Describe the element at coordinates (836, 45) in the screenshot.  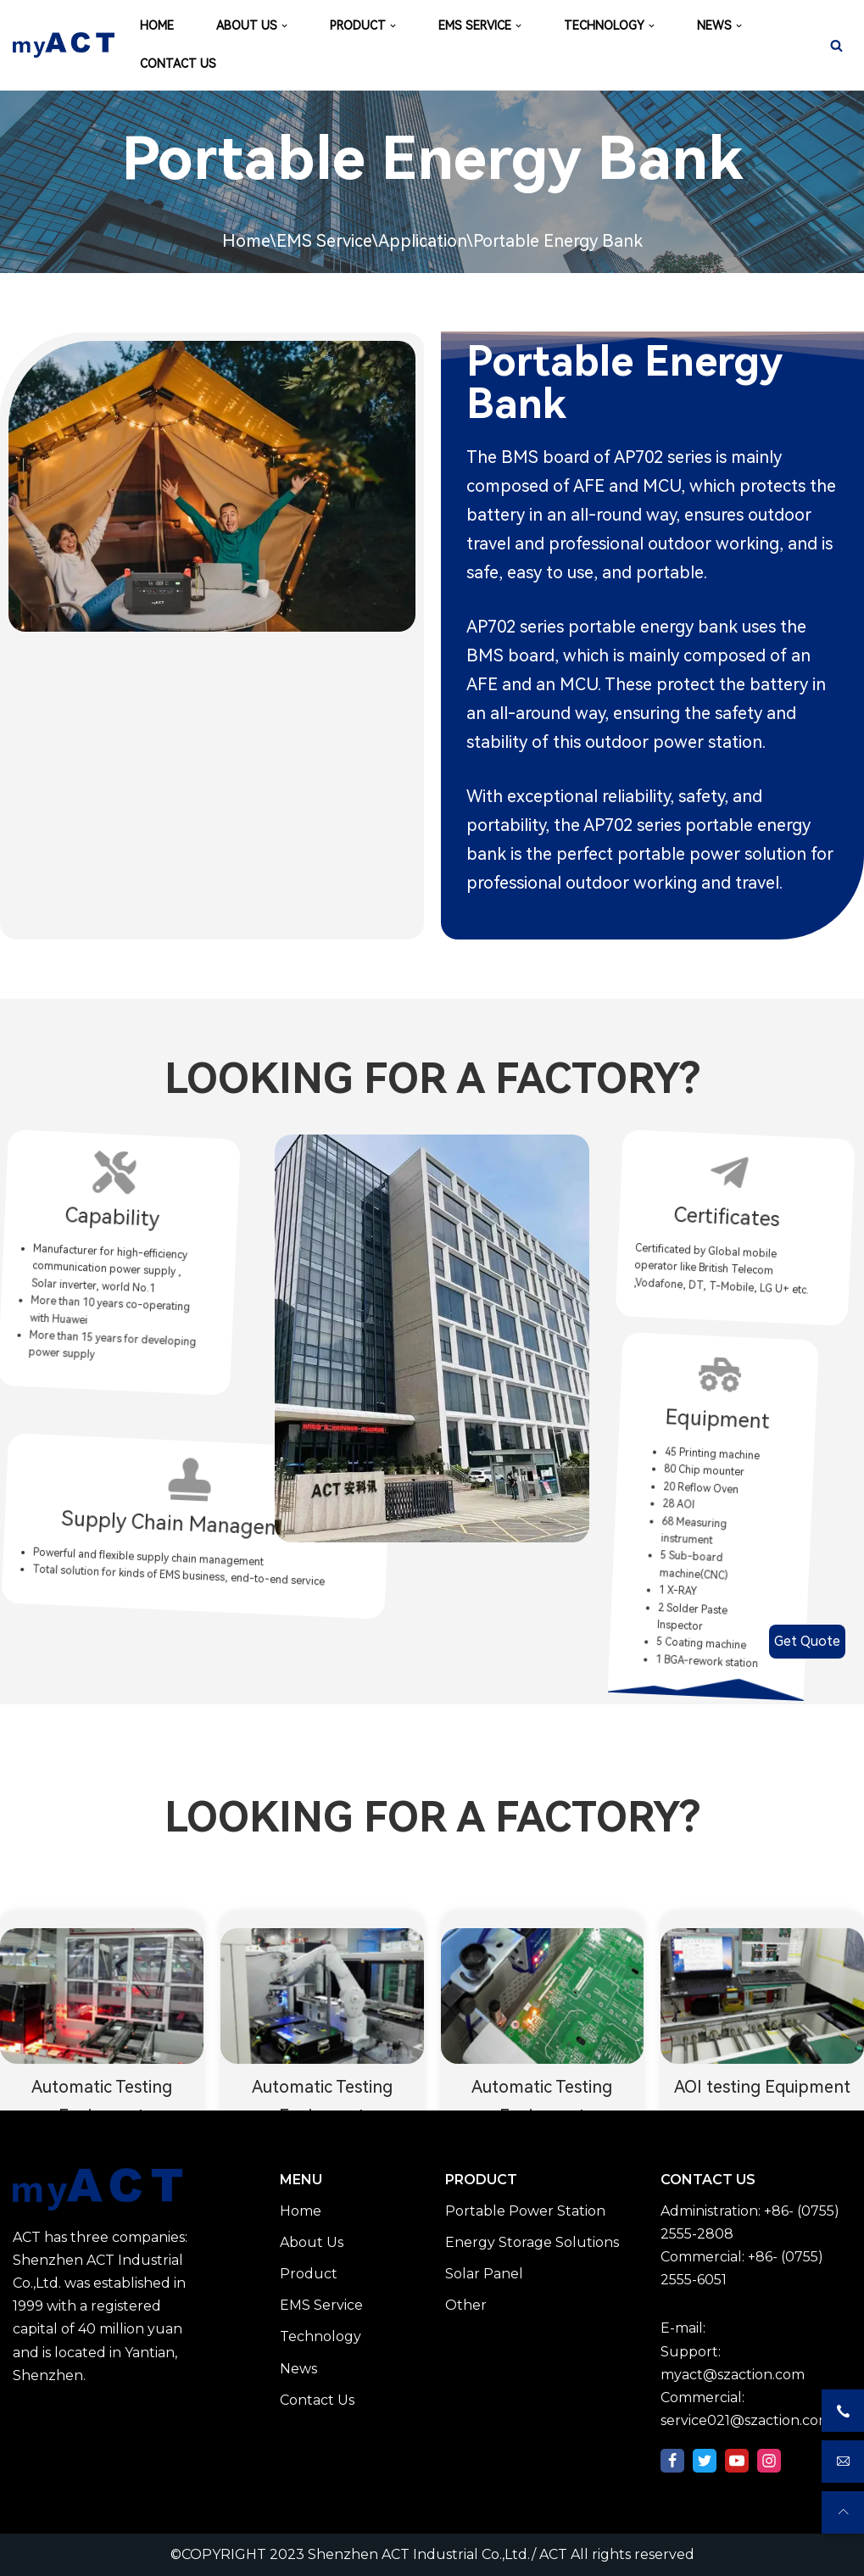
I see `[Search]` at that location.